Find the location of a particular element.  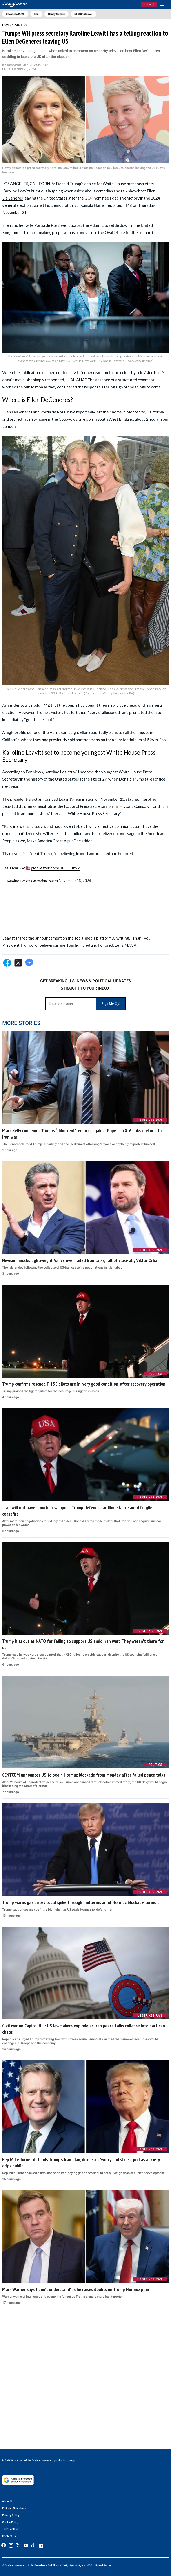

White House is located at coordinates (114, 183).